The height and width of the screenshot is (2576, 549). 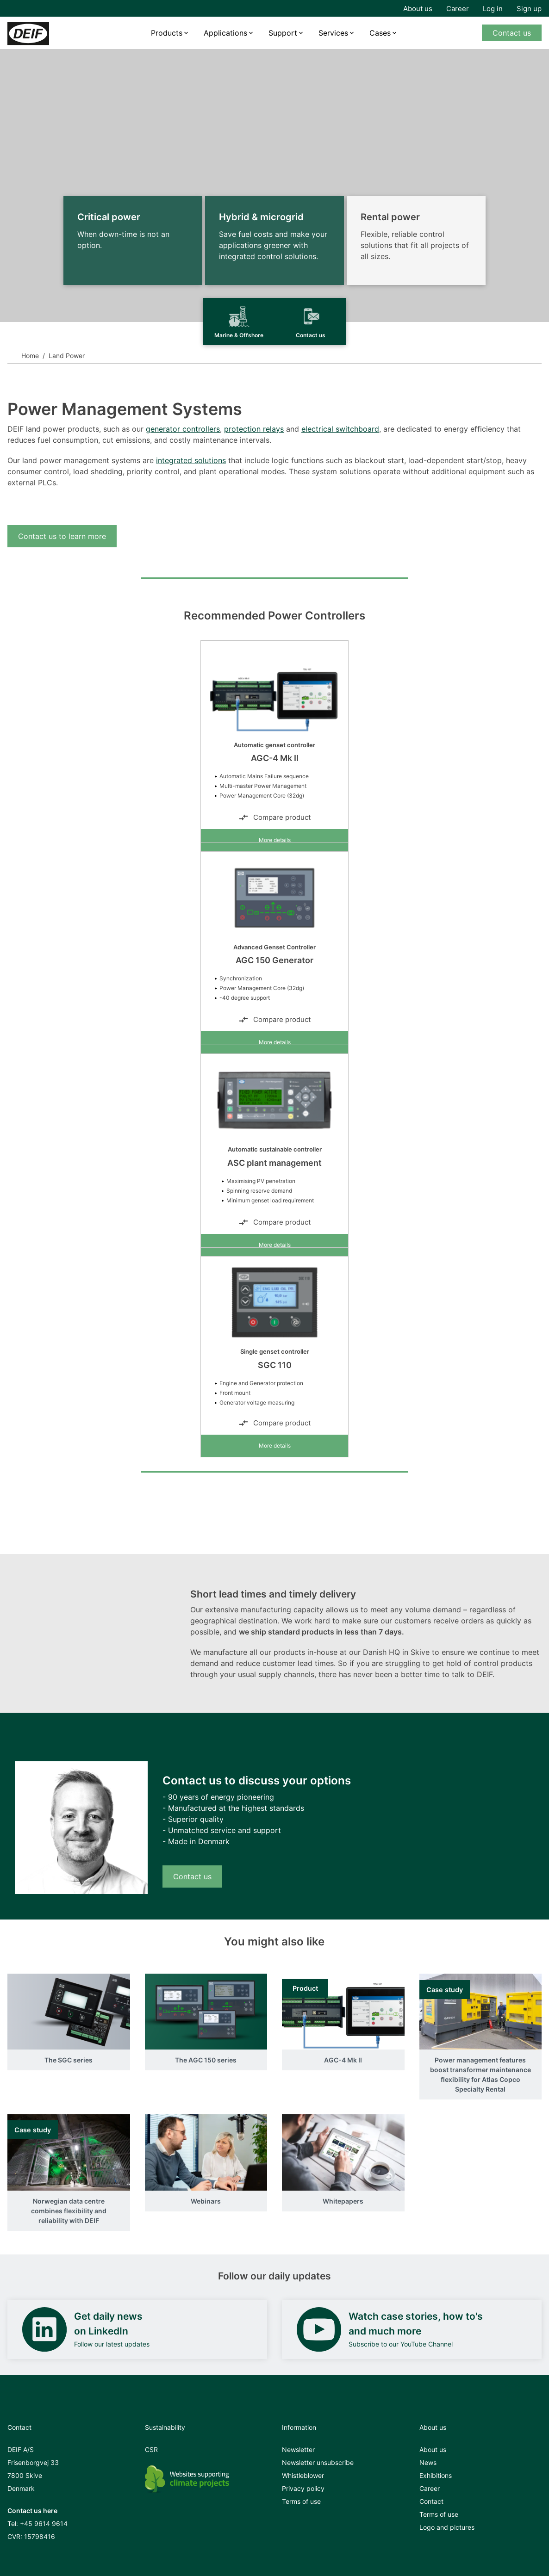 What do you see at coordinates (30, 355) in the screenshot?
I see `Home` at bounding box center [30, 355].